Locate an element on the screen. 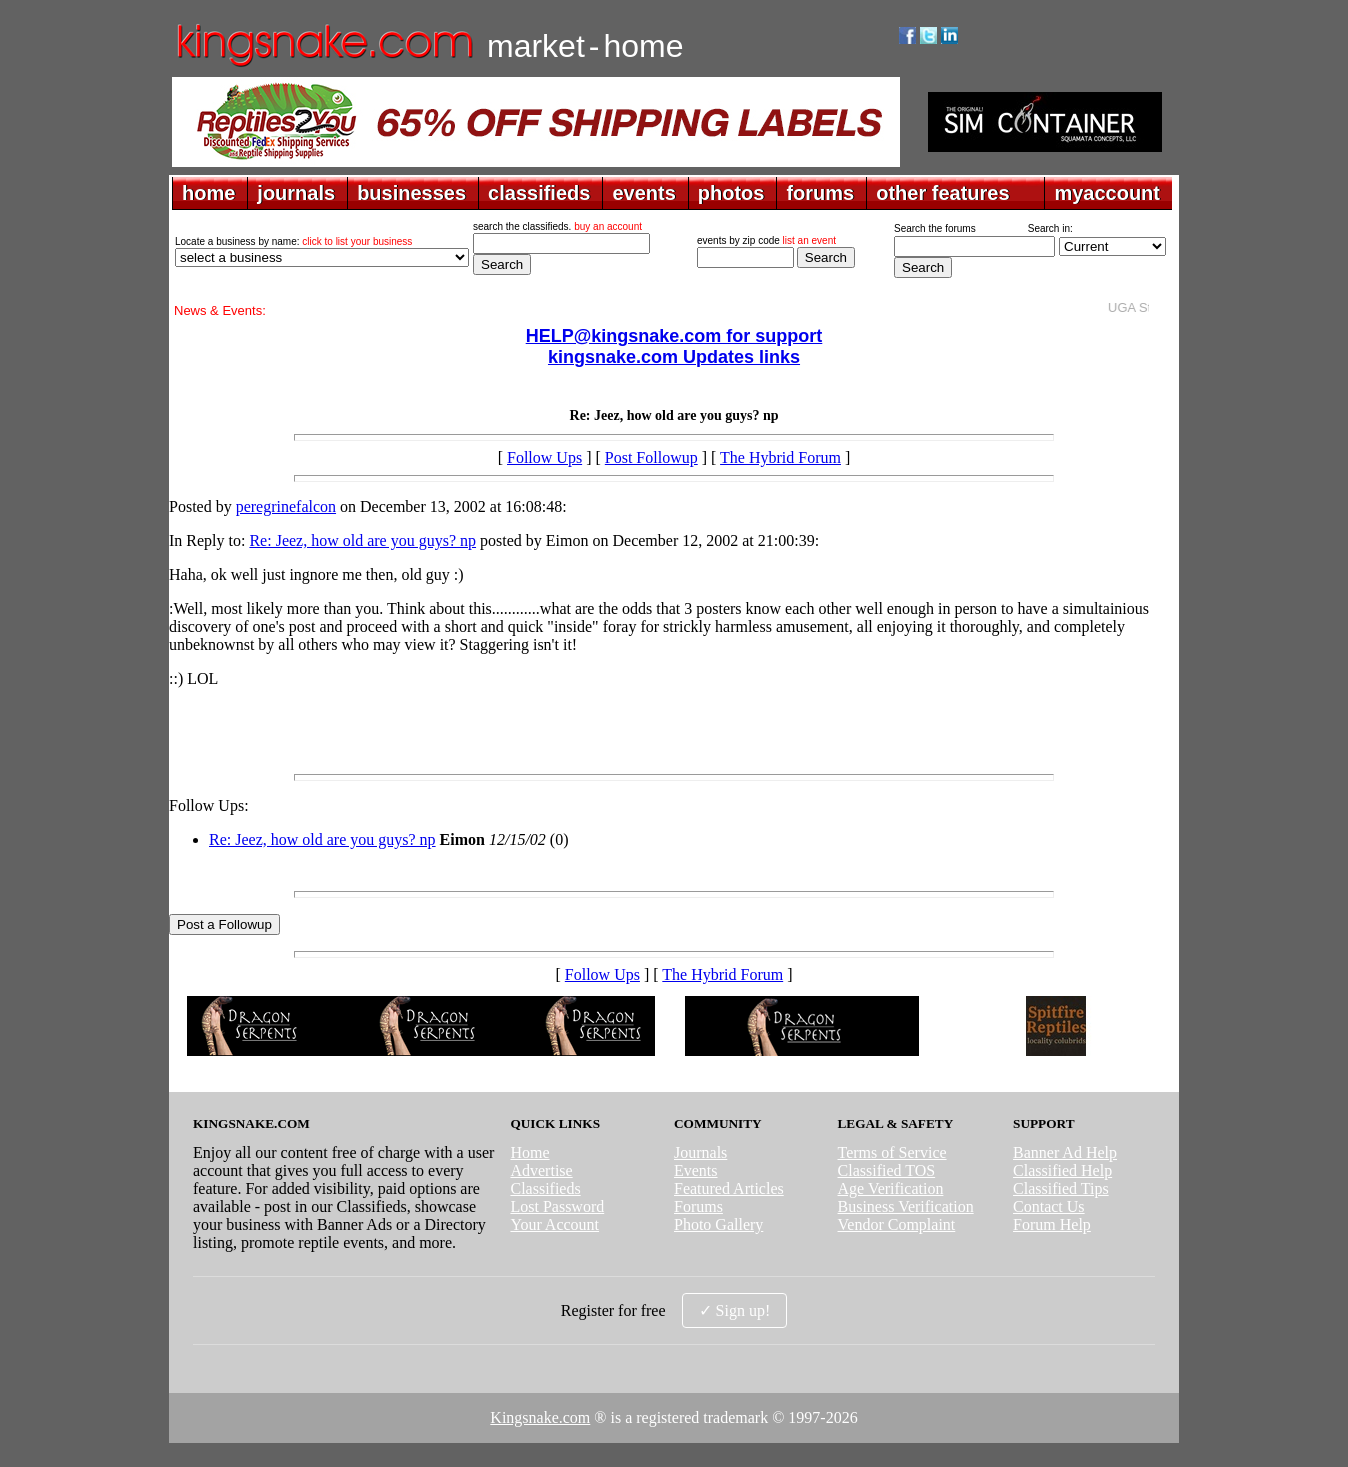 Image resolution: width=1348 pixels, height=1467 pixels. events is located at coordinates (643, 193).